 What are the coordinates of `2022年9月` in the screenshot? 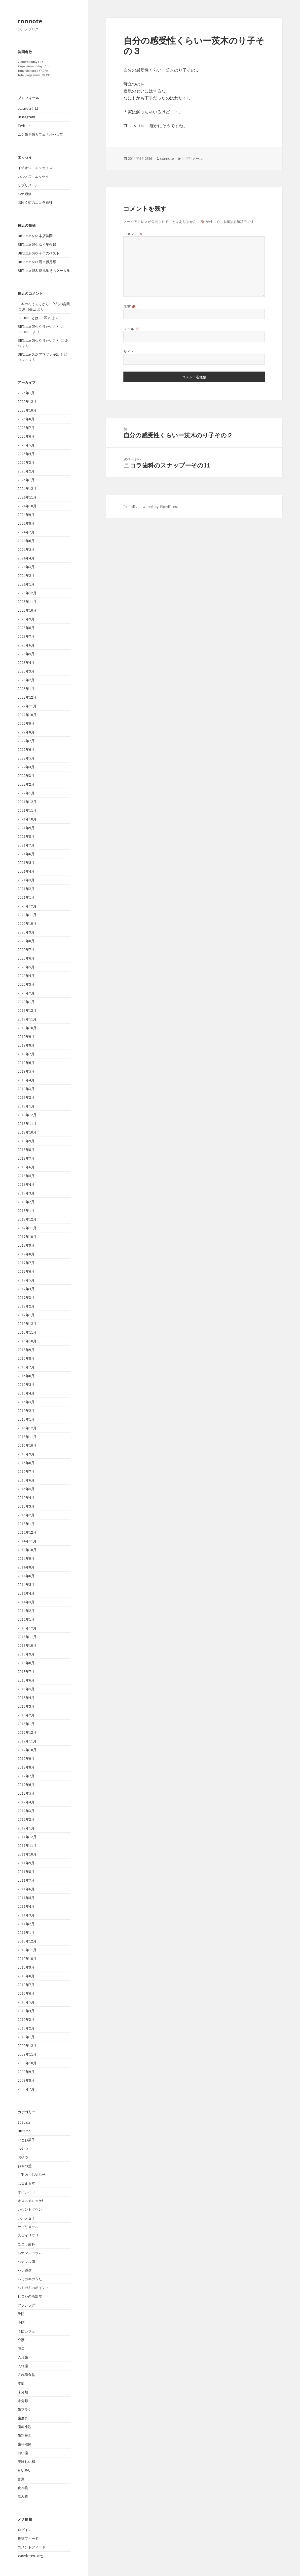 It's located at (26, 723).